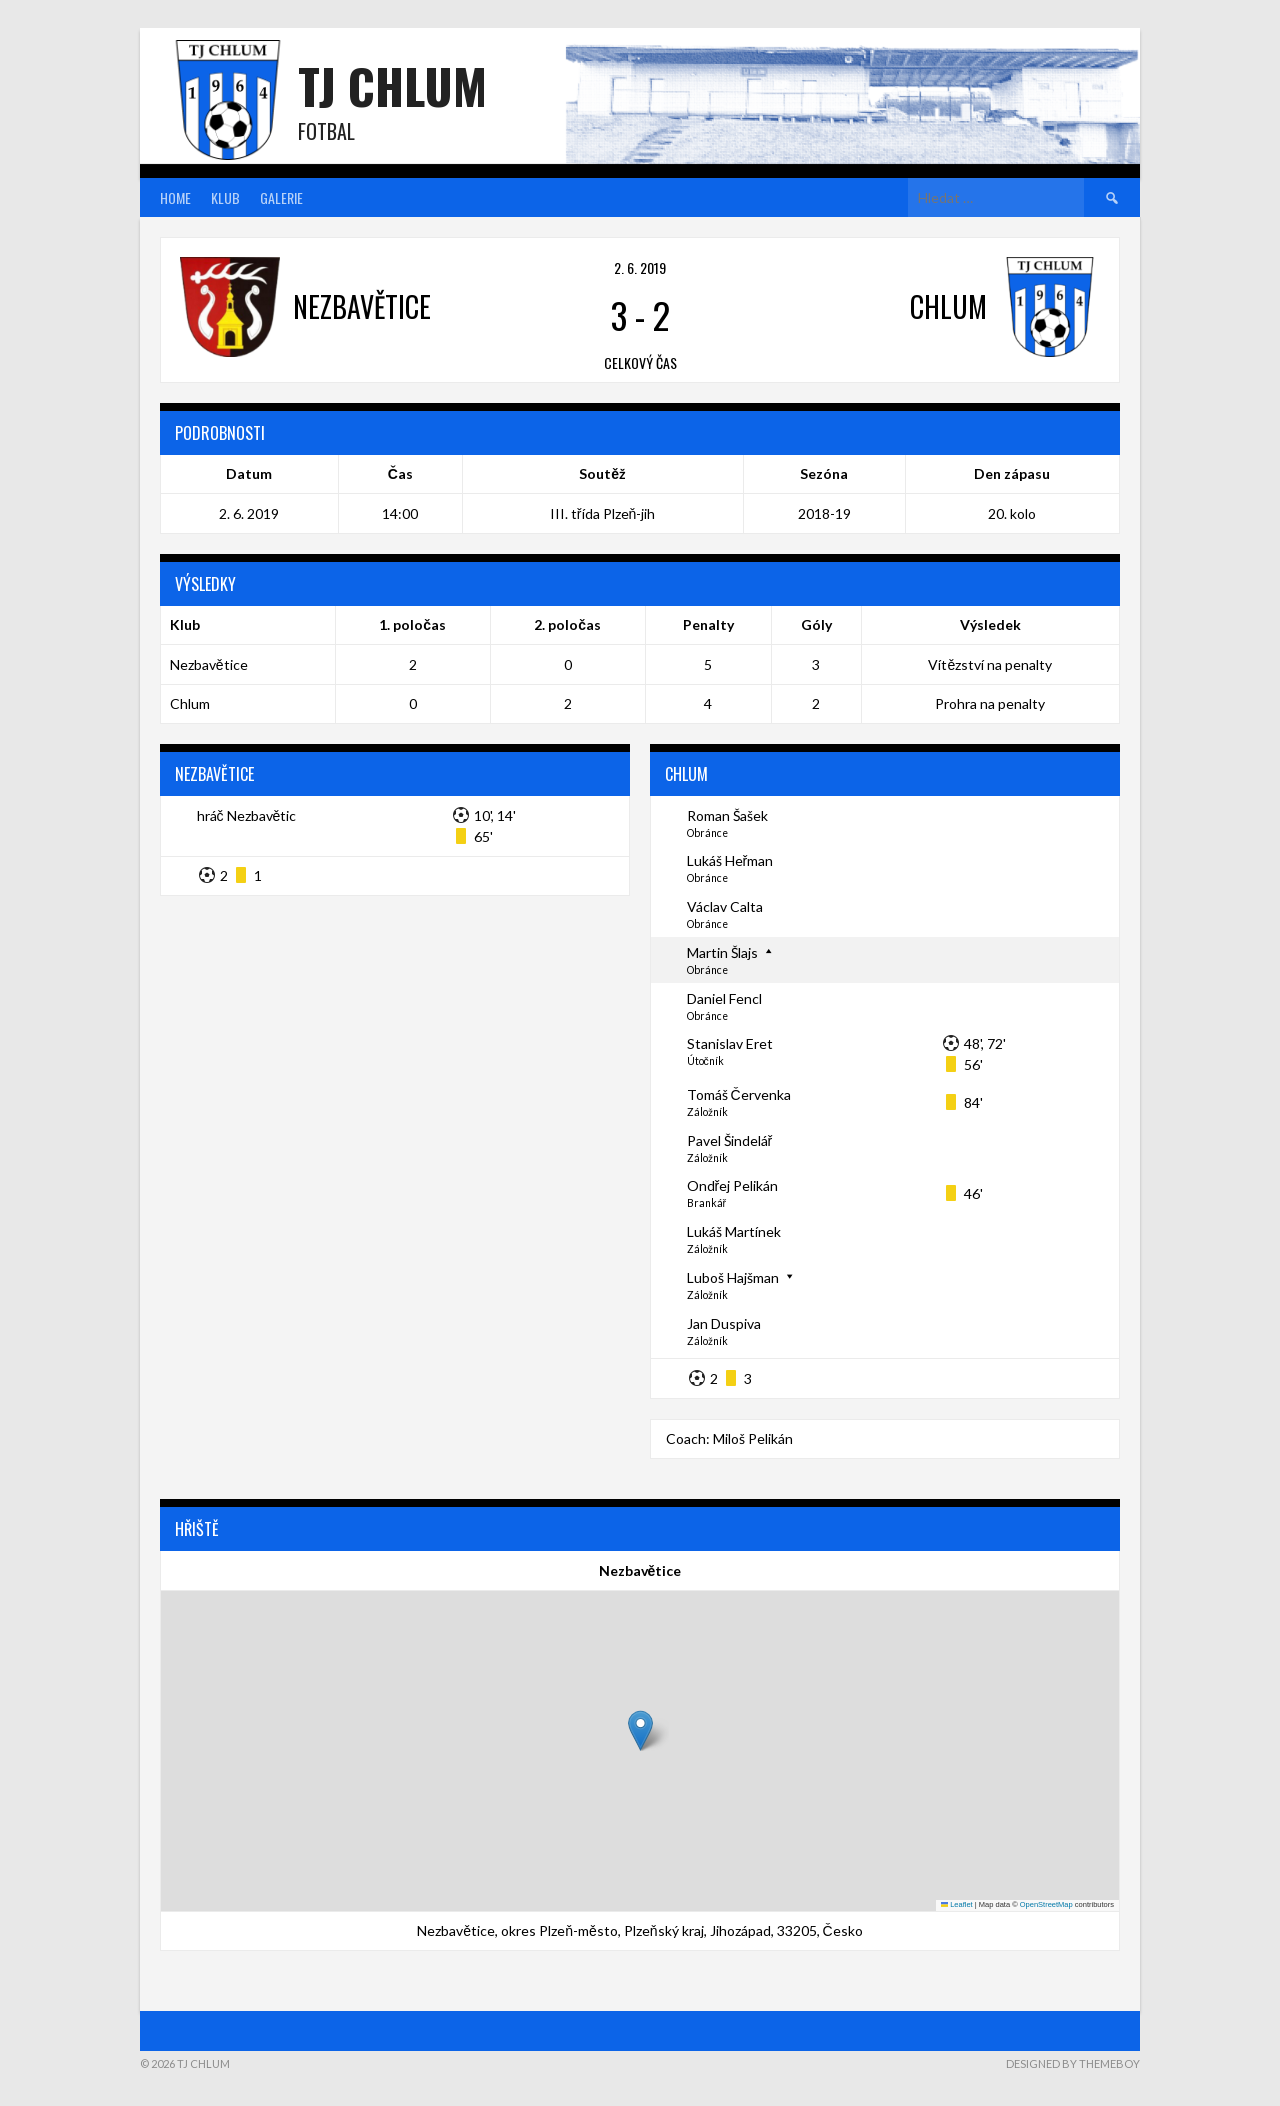 The width and height of the screenshot is (1280, 2106). Describe the element at coordinates (225, 197) in the screenshot. I see `Klub` at that location.